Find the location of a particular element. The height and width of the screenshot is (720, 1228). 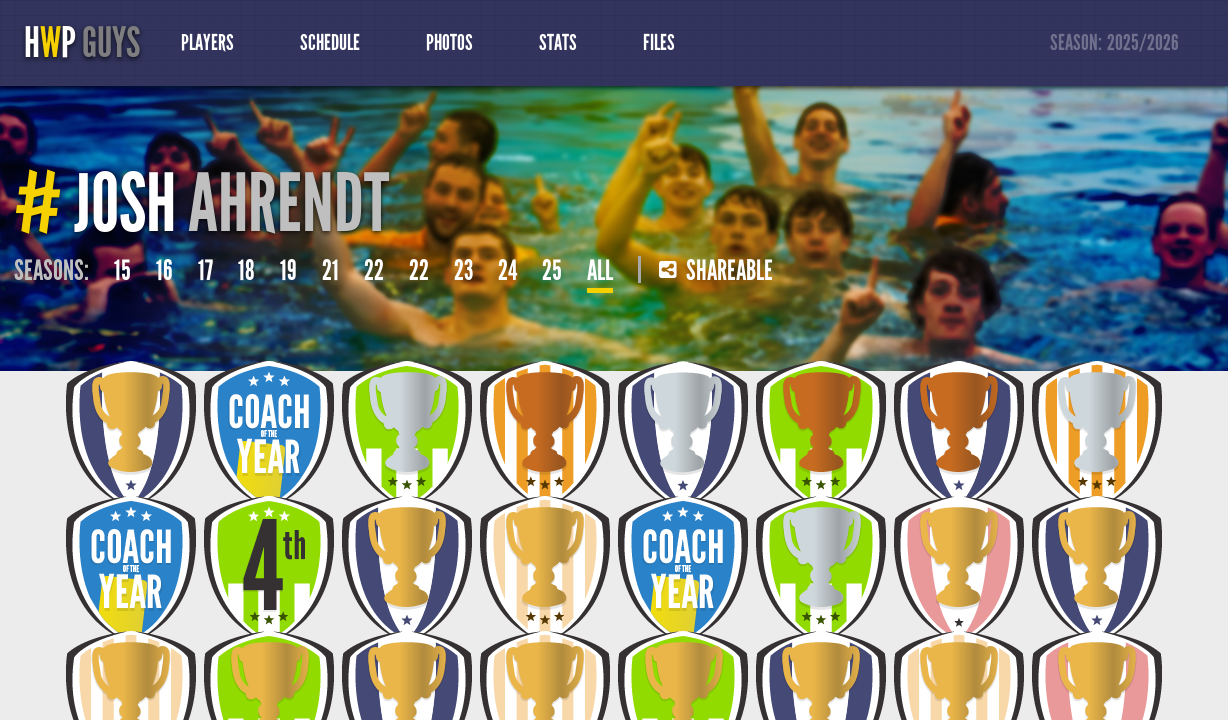

23 is located at coordinates (463, 271).